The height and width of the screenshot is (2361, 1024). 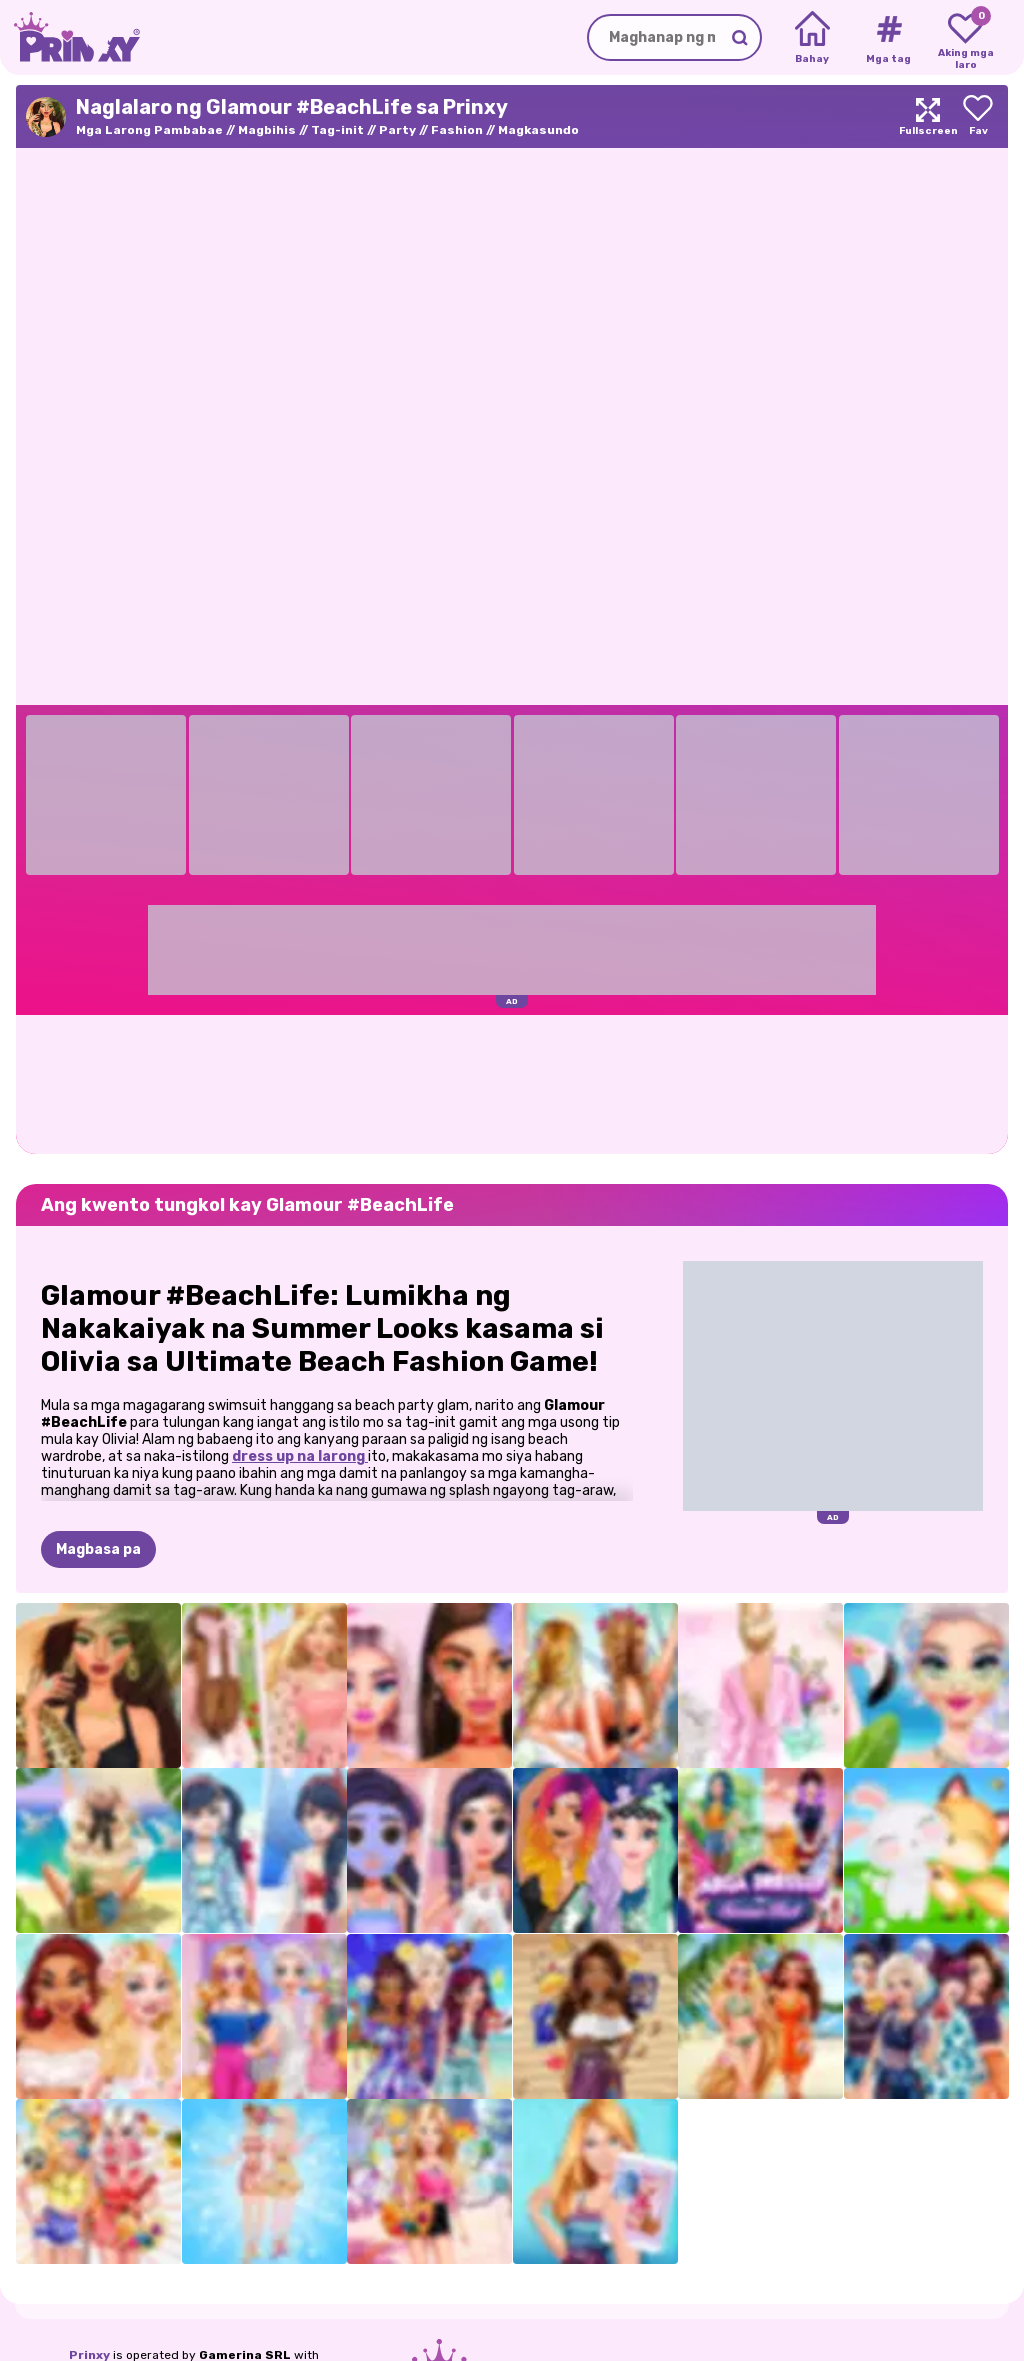 What do you see at coordinates (812, 38) in the screenshot?
I see `[Home]` at bounding box center [812, 38].